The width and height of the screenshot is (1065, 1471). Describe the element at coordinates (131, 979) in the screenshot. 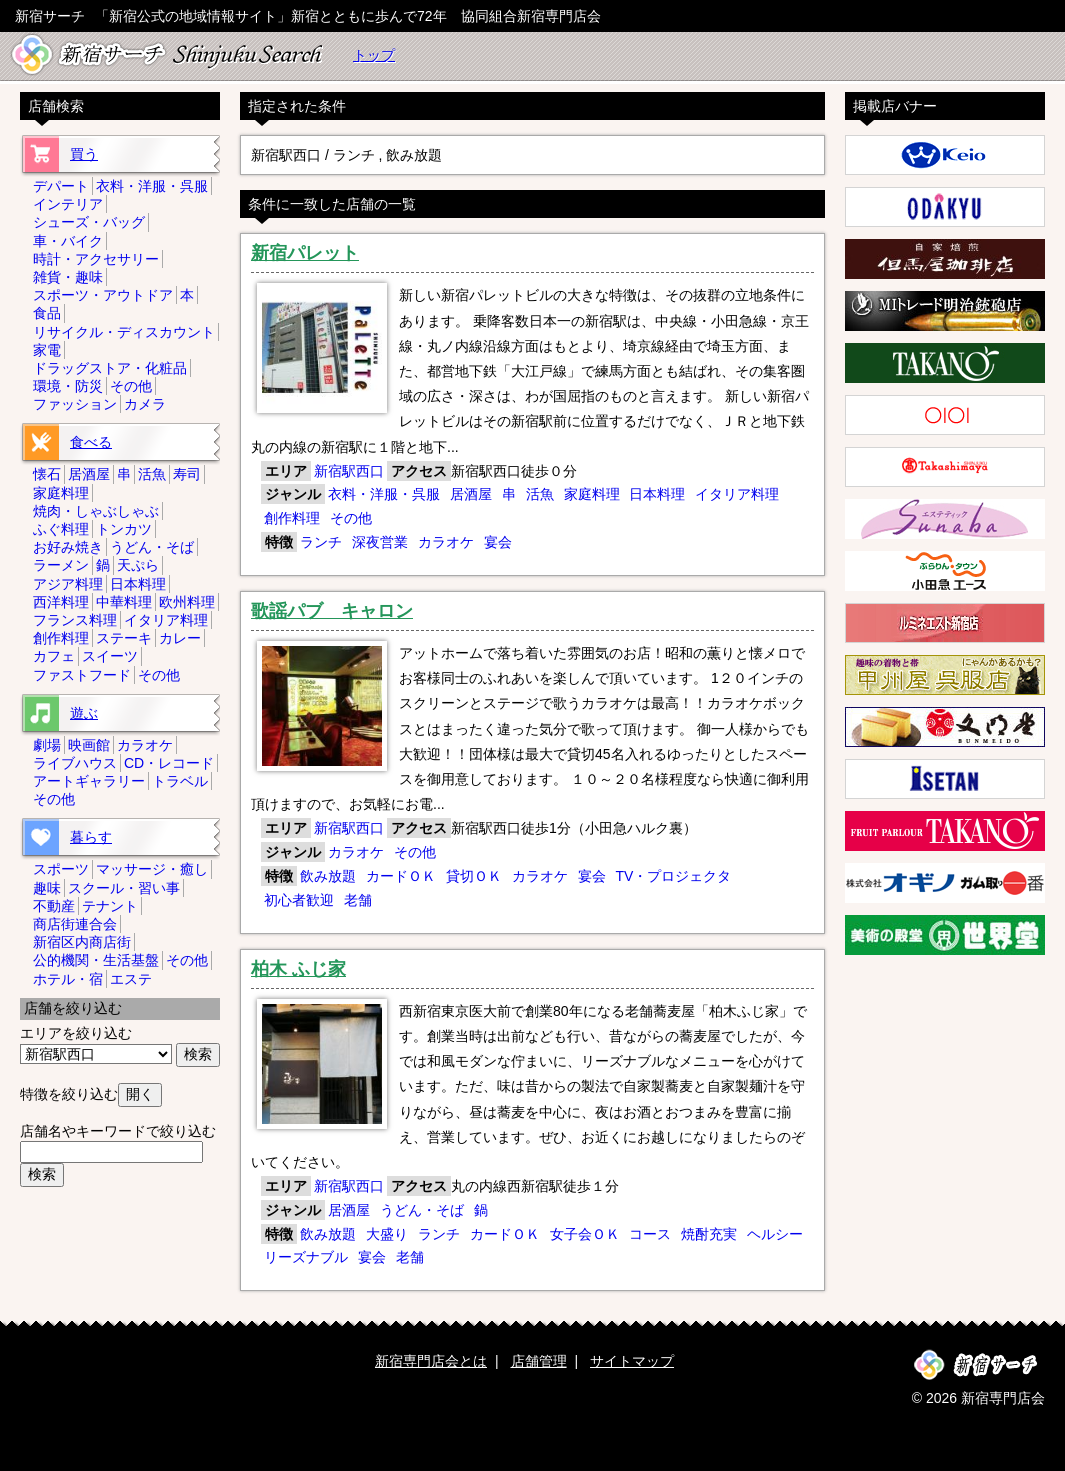

I see `エステ` at that location.